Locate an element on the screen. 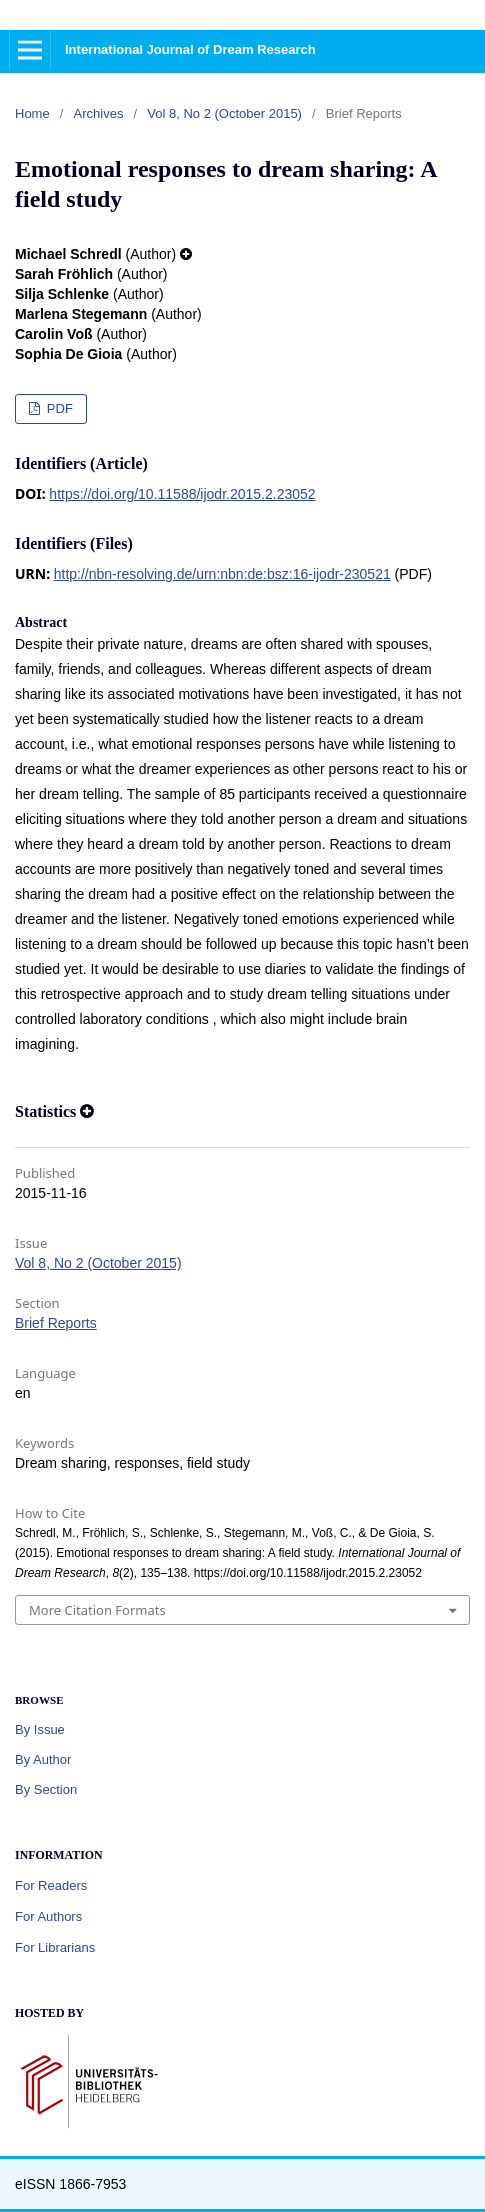 The image size is (485, 2212). Vol 8, No 2 (October 2015) is located at coordinates (224, 113).